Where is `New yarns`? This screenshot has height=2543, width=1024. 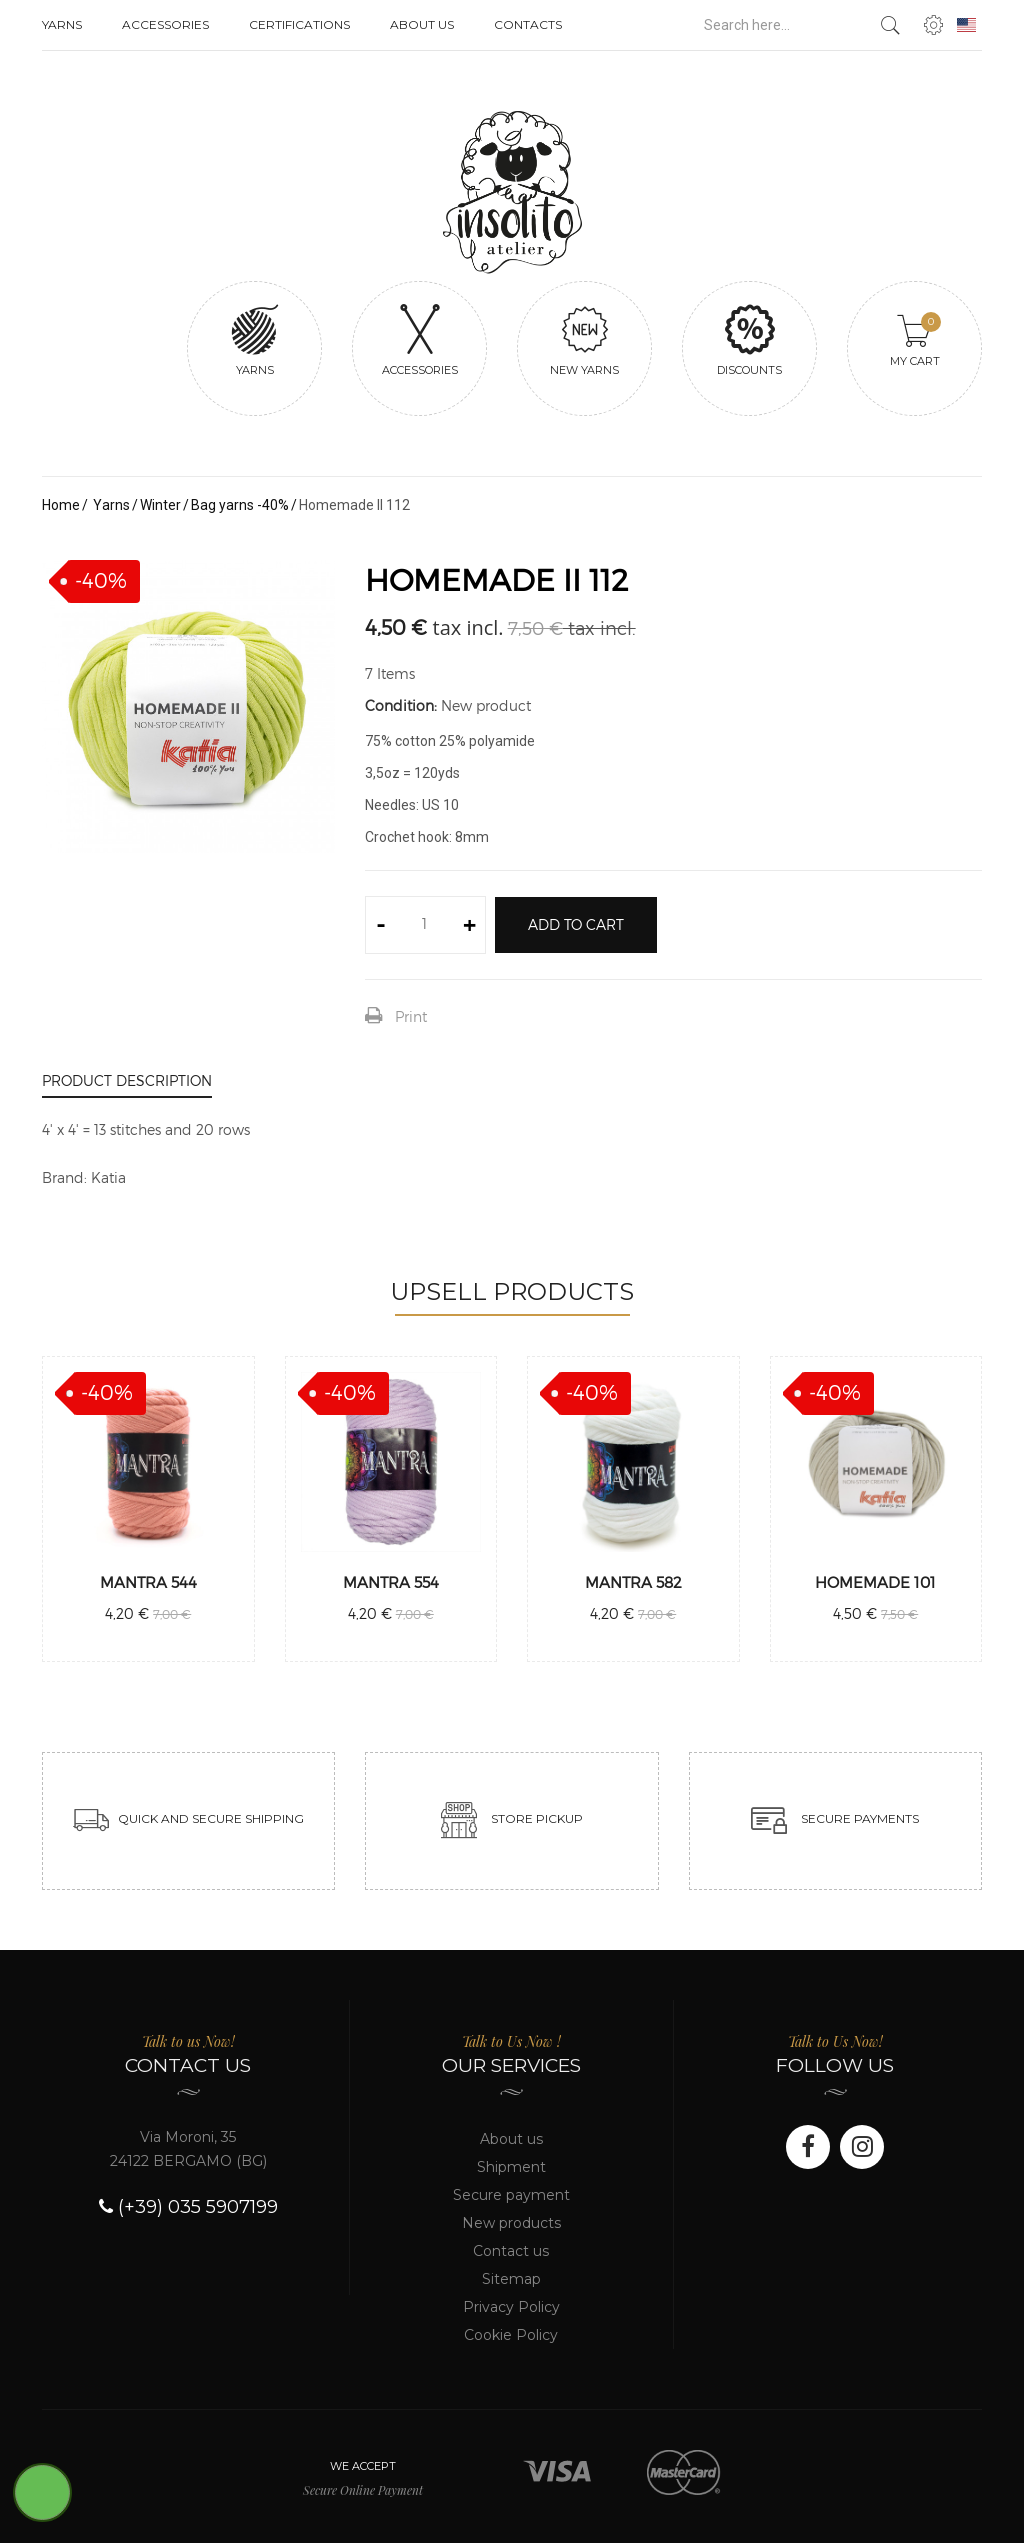
New yarns is located at coordinates (584, 339).